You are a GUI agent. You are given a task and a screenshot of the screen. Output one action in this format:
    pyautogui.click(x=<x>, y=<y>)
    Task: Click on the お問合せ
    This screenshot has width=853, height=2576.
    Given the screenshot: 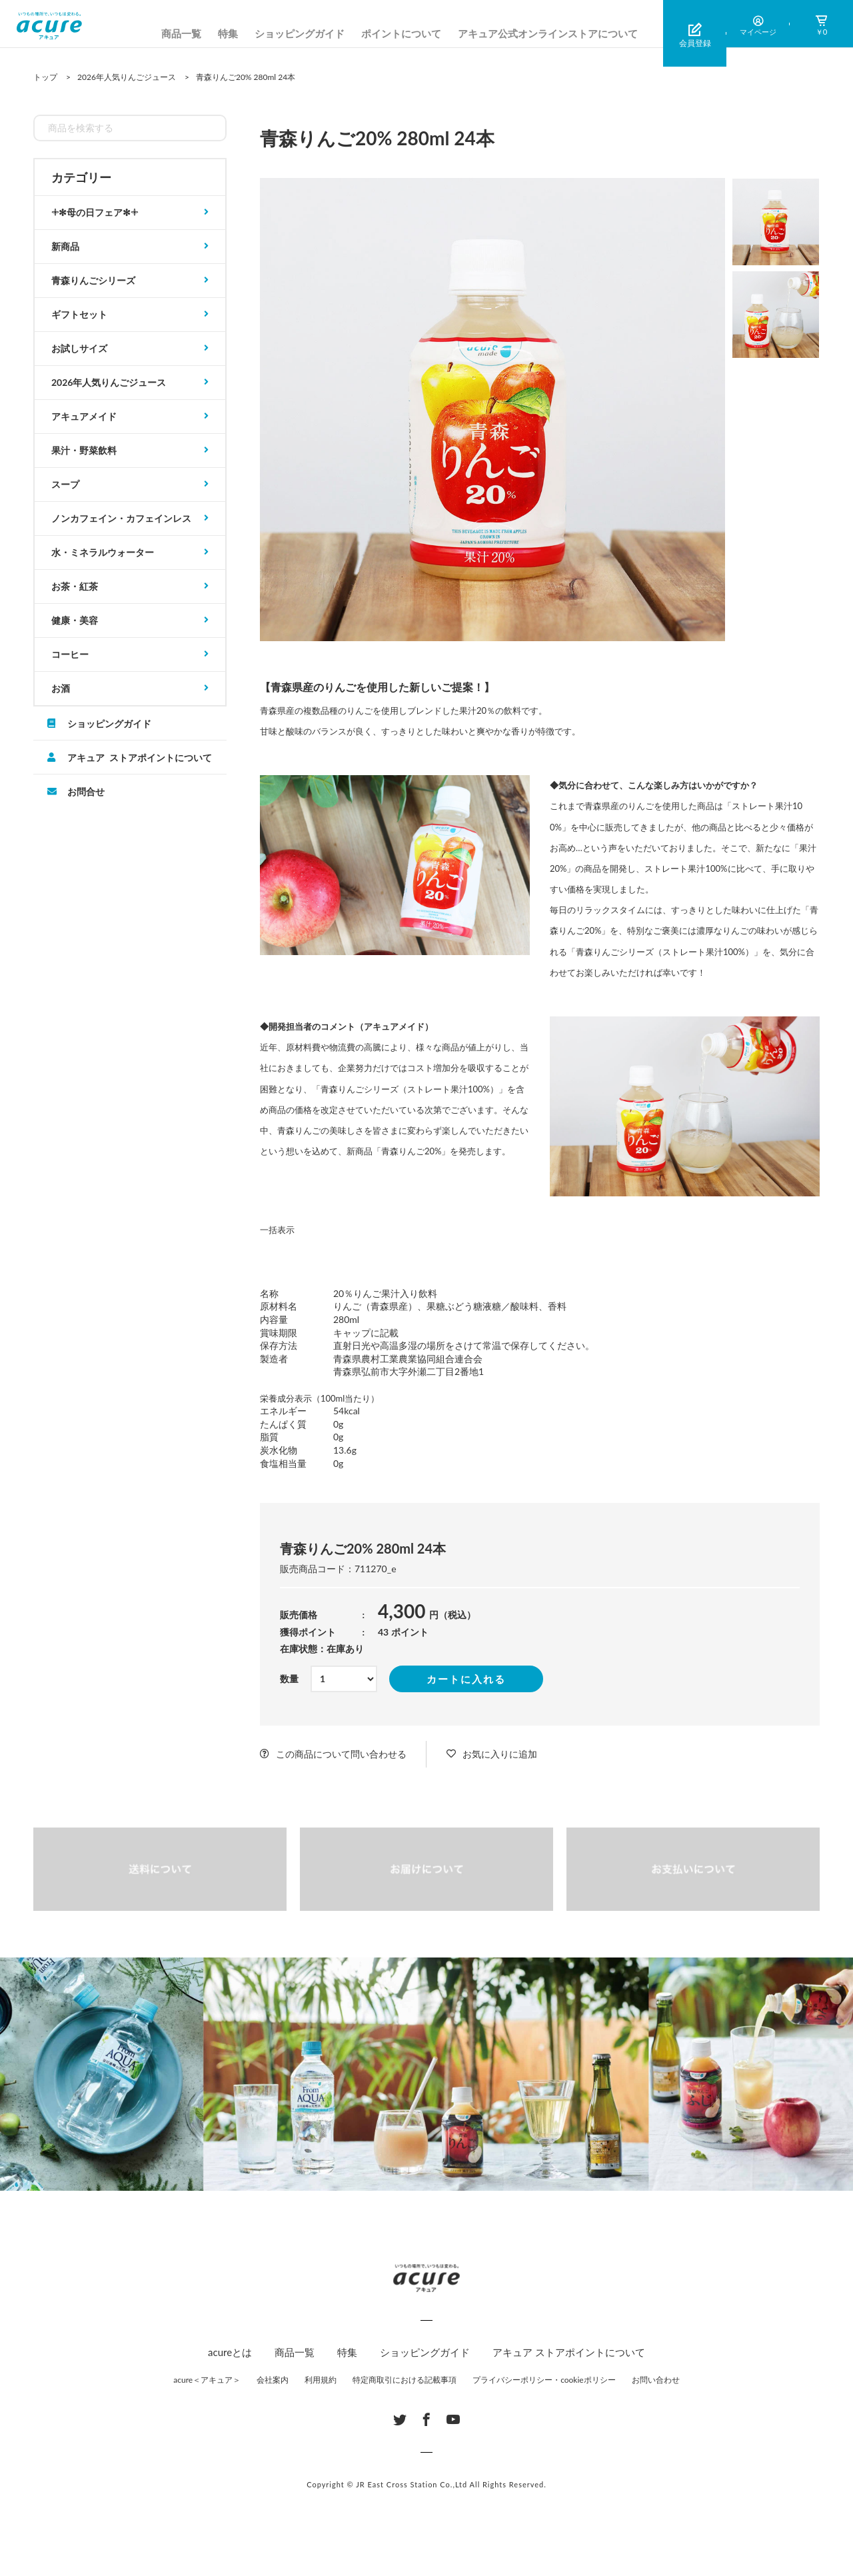 What is the action you would take?
    pyautogui.click(x=86, y=791)
    